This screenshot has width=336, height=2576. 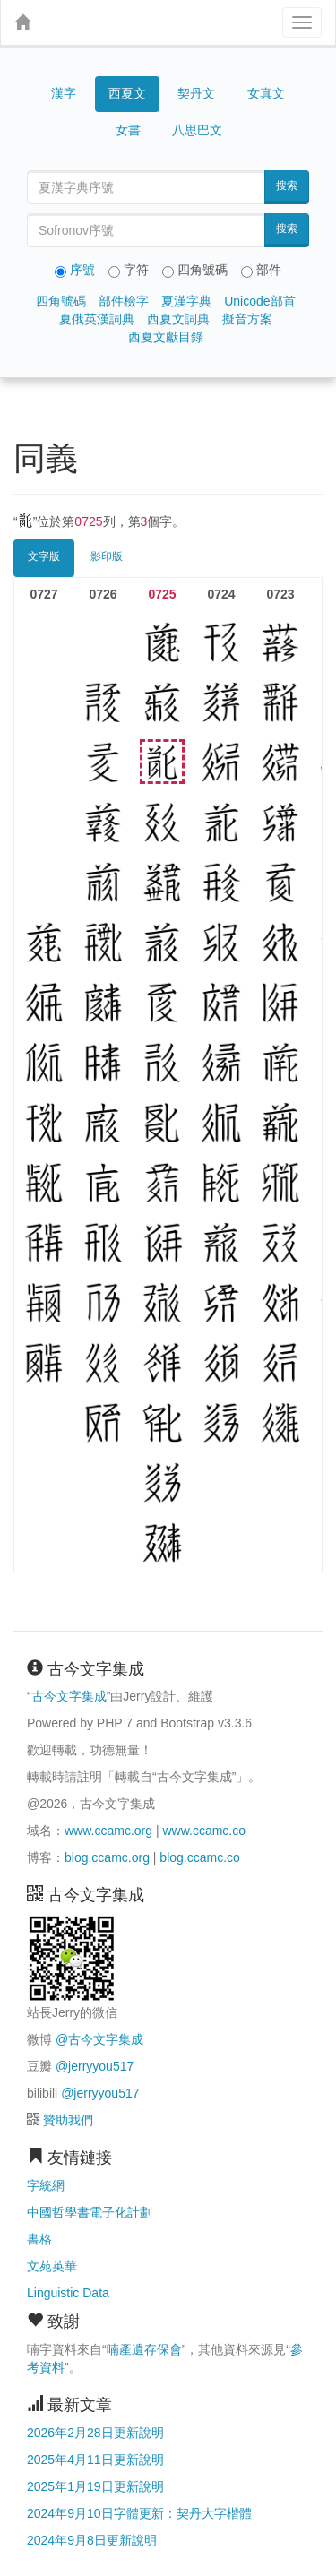 What do you see at coordinates (204, 1830) in the screenshot?
I see `www.ccamc.co` at bounding box center [204, 1830].